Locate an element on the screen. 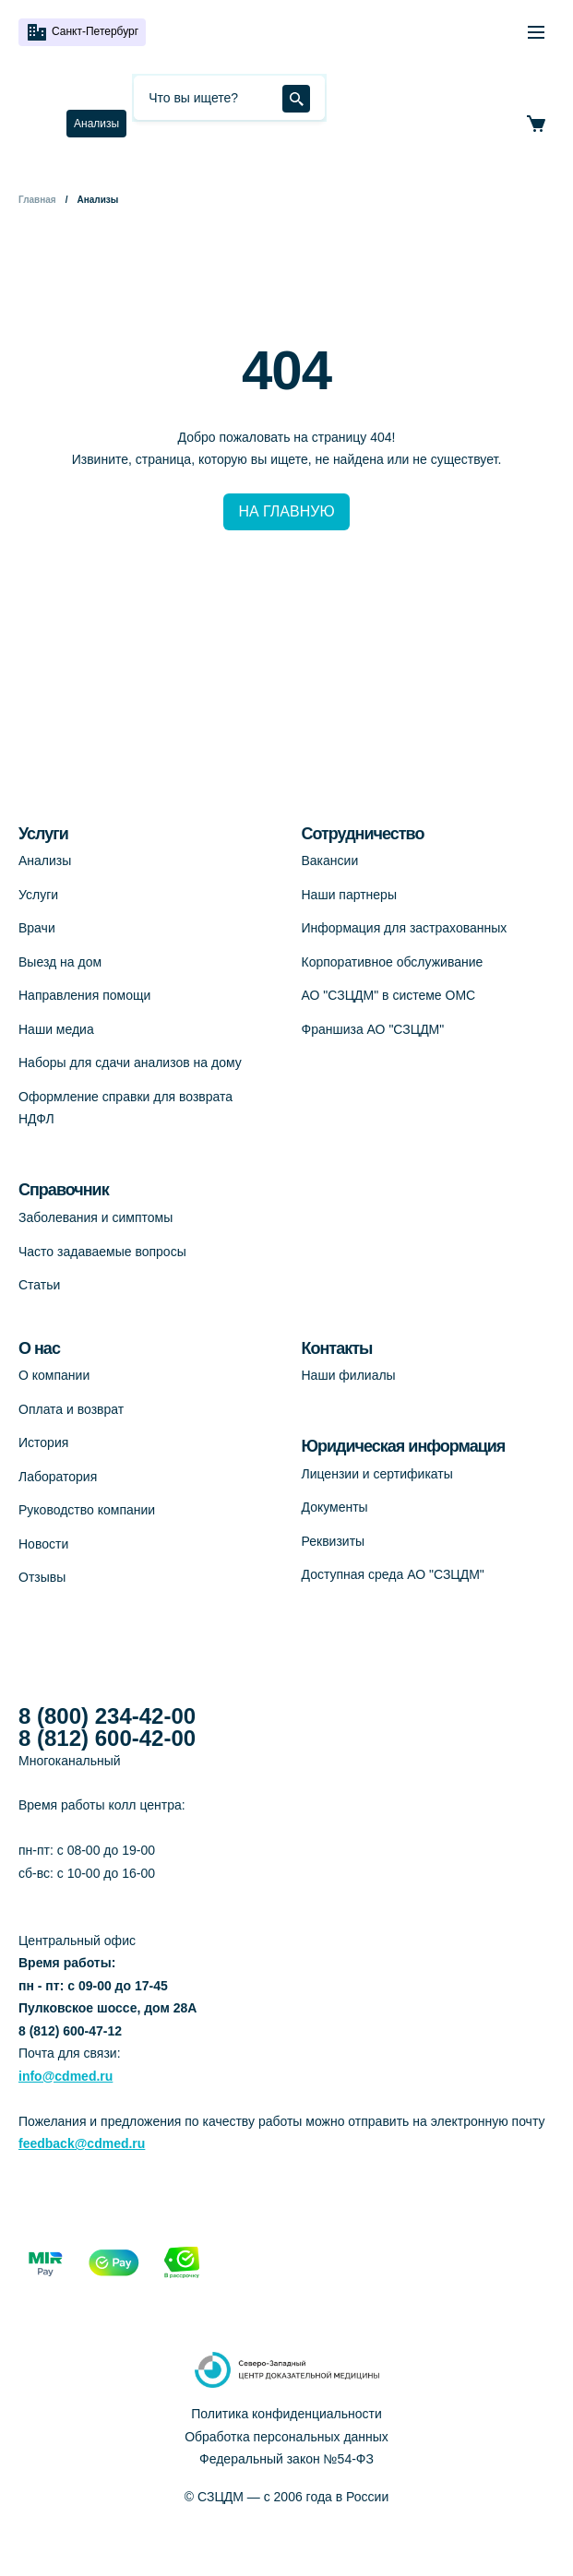  Направления помощи is located at coordinates (84, 995).